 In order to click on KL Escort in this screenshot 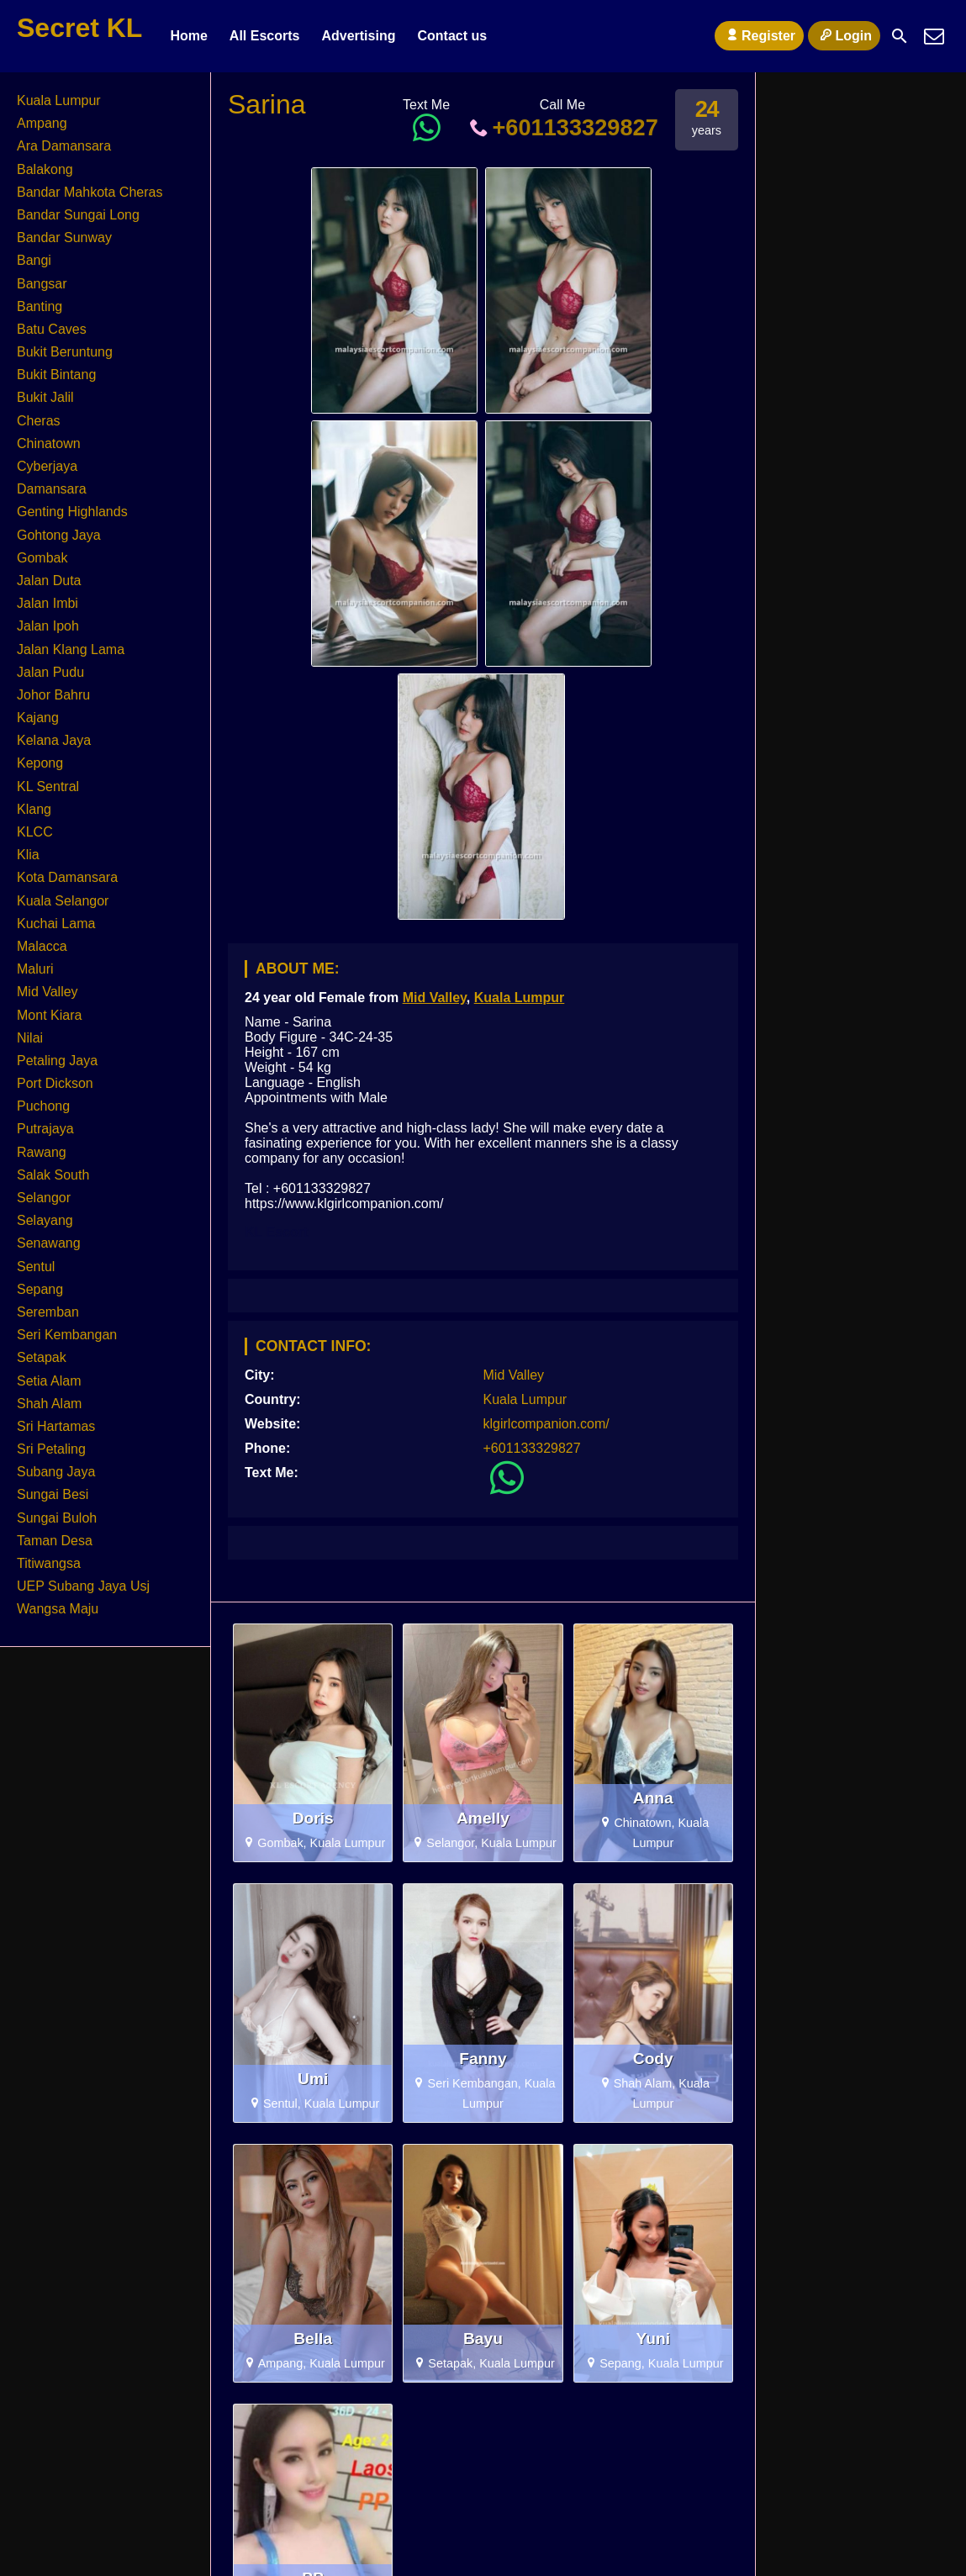, I will do `click(276, 1232)`.